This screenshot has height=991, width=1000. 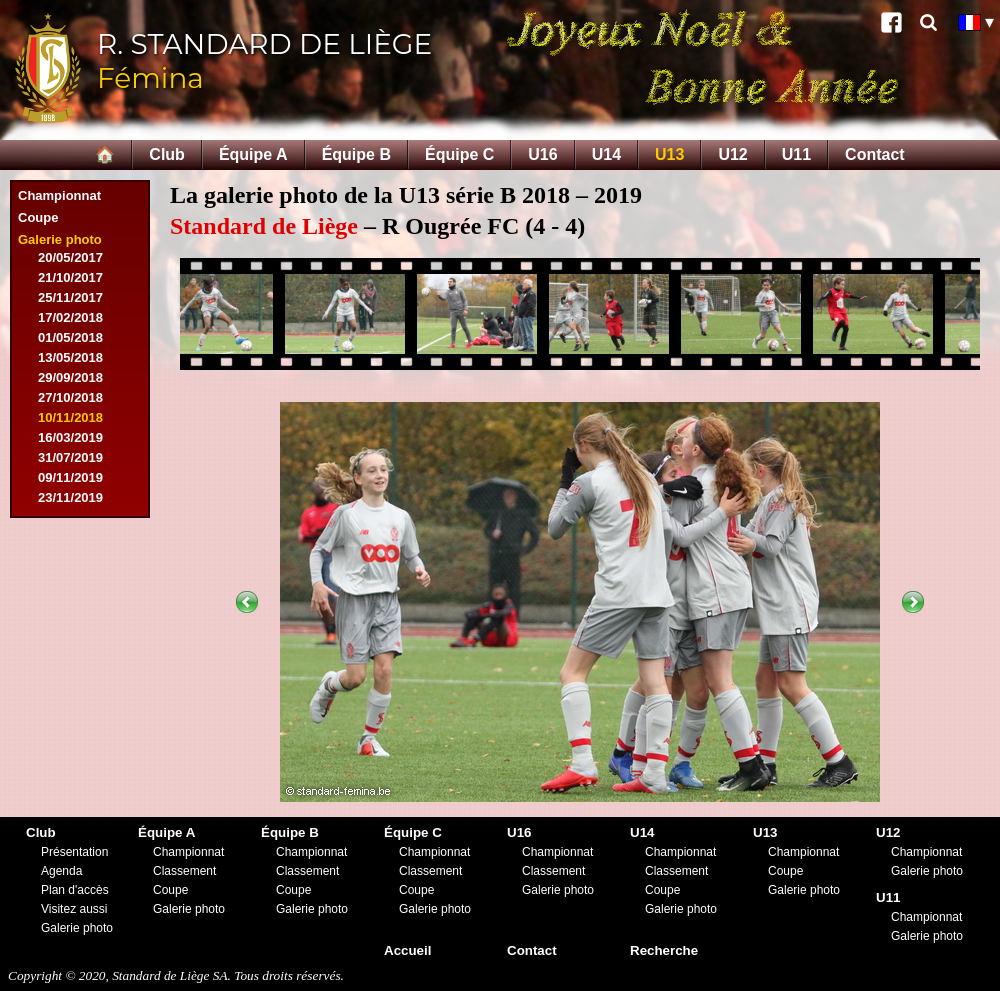 What do you see at coordinates (70, 337) in the screenshot?
I see `01/05/2018` at bounding box center [70, 337].